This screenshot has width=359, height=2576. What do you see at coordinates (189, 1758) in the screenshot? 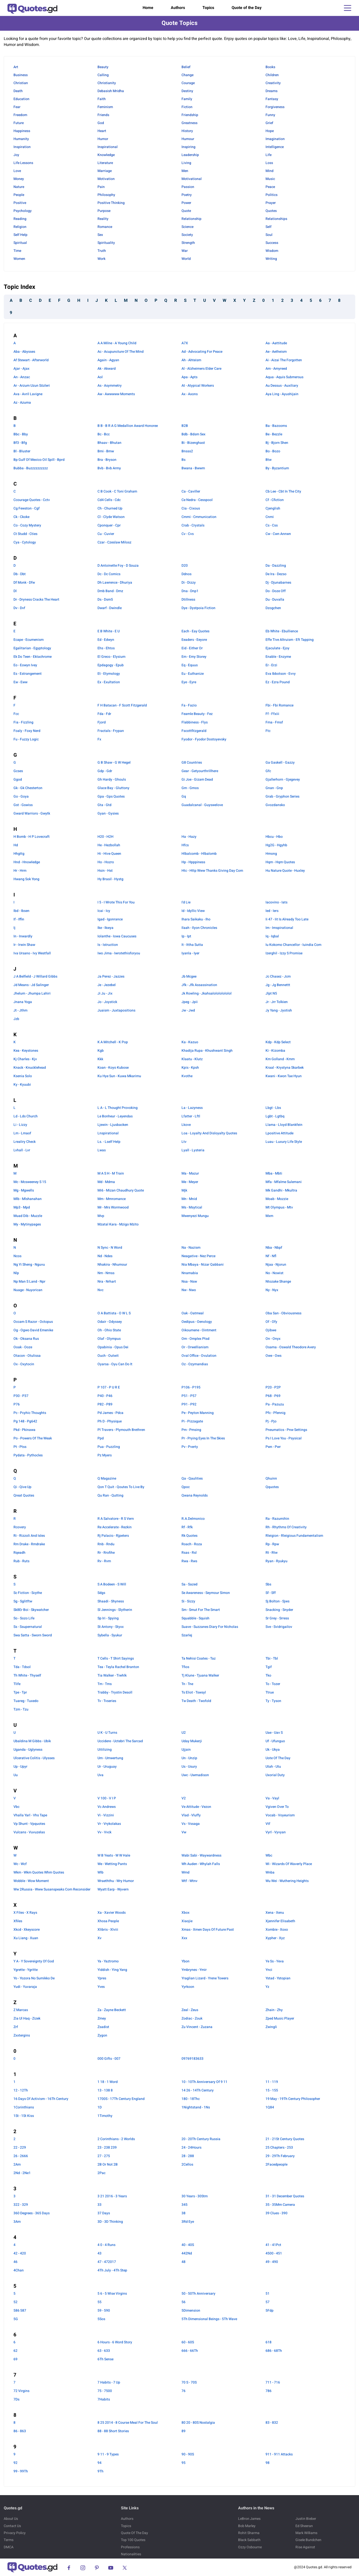
I see `Un - Unzip` at bounding box center [189, 1758].